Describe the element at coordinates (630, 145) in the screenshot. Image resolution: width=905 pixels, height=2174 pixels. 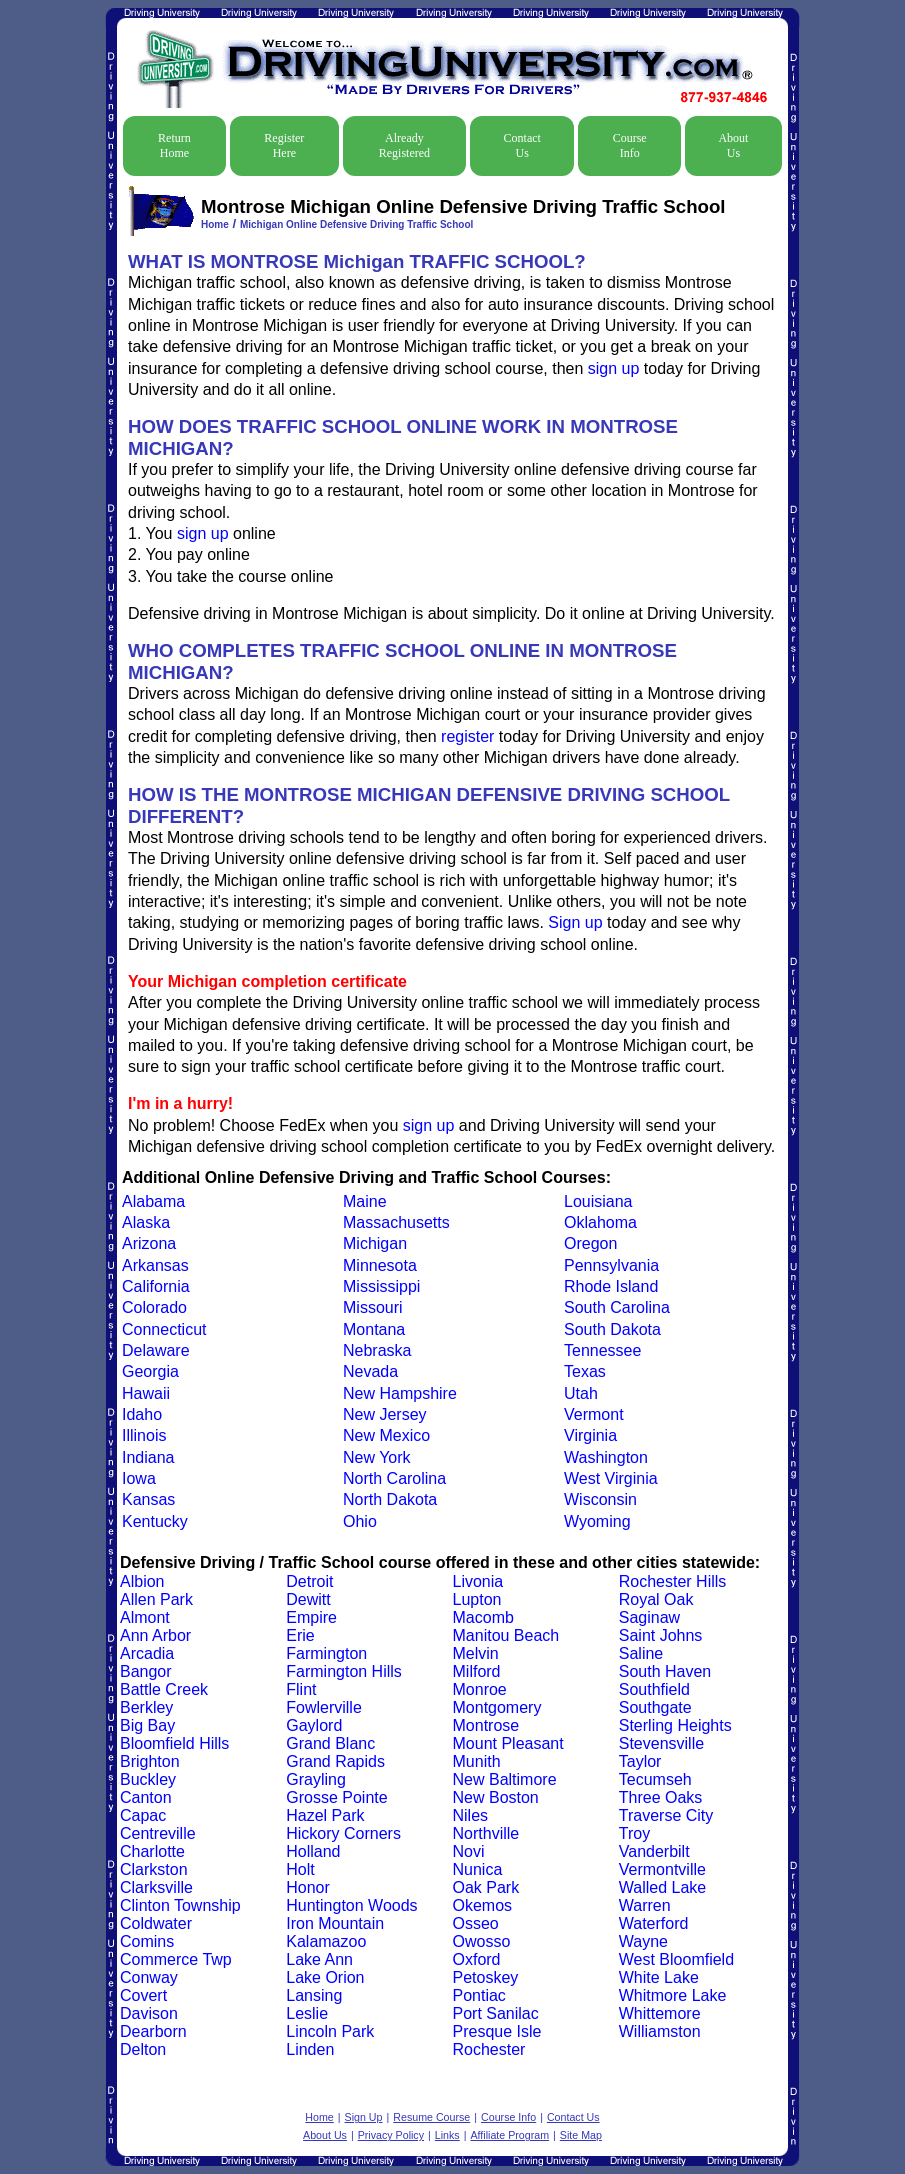
I see `Course Info` at that location.